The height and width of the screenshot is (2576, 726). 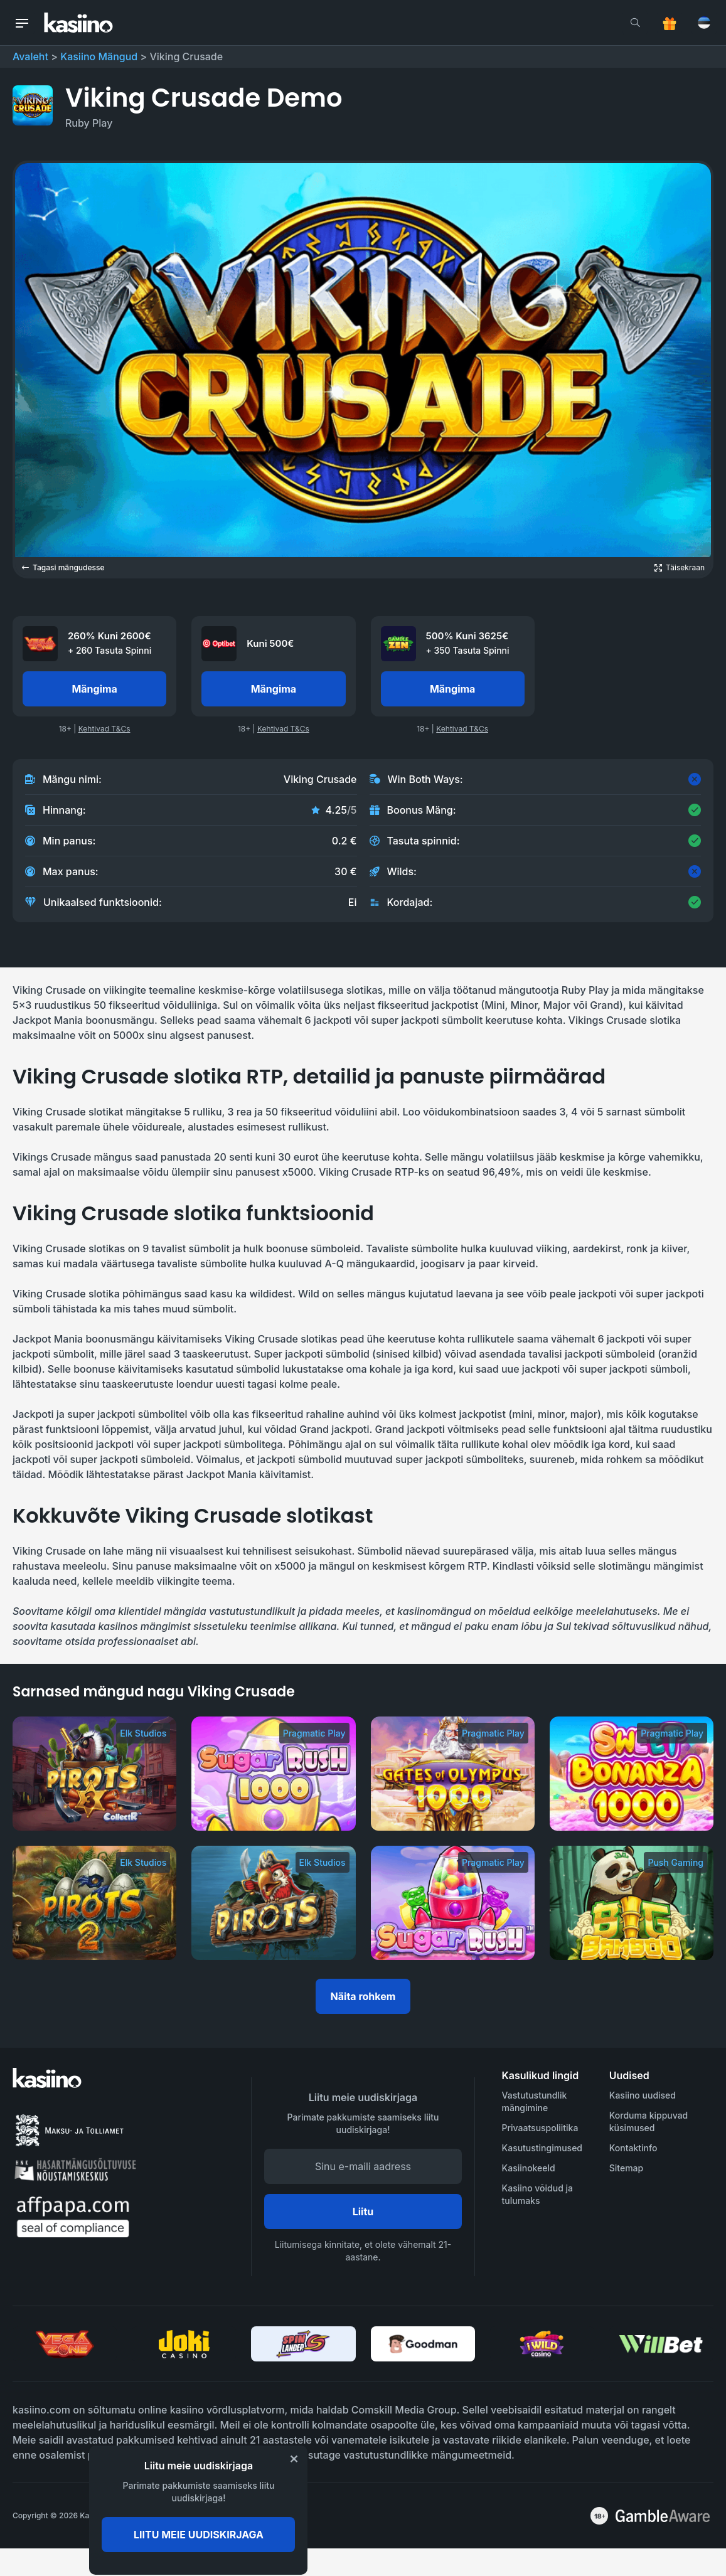 I want to click on [Sugar Rush], so click(x=453, y=1903).